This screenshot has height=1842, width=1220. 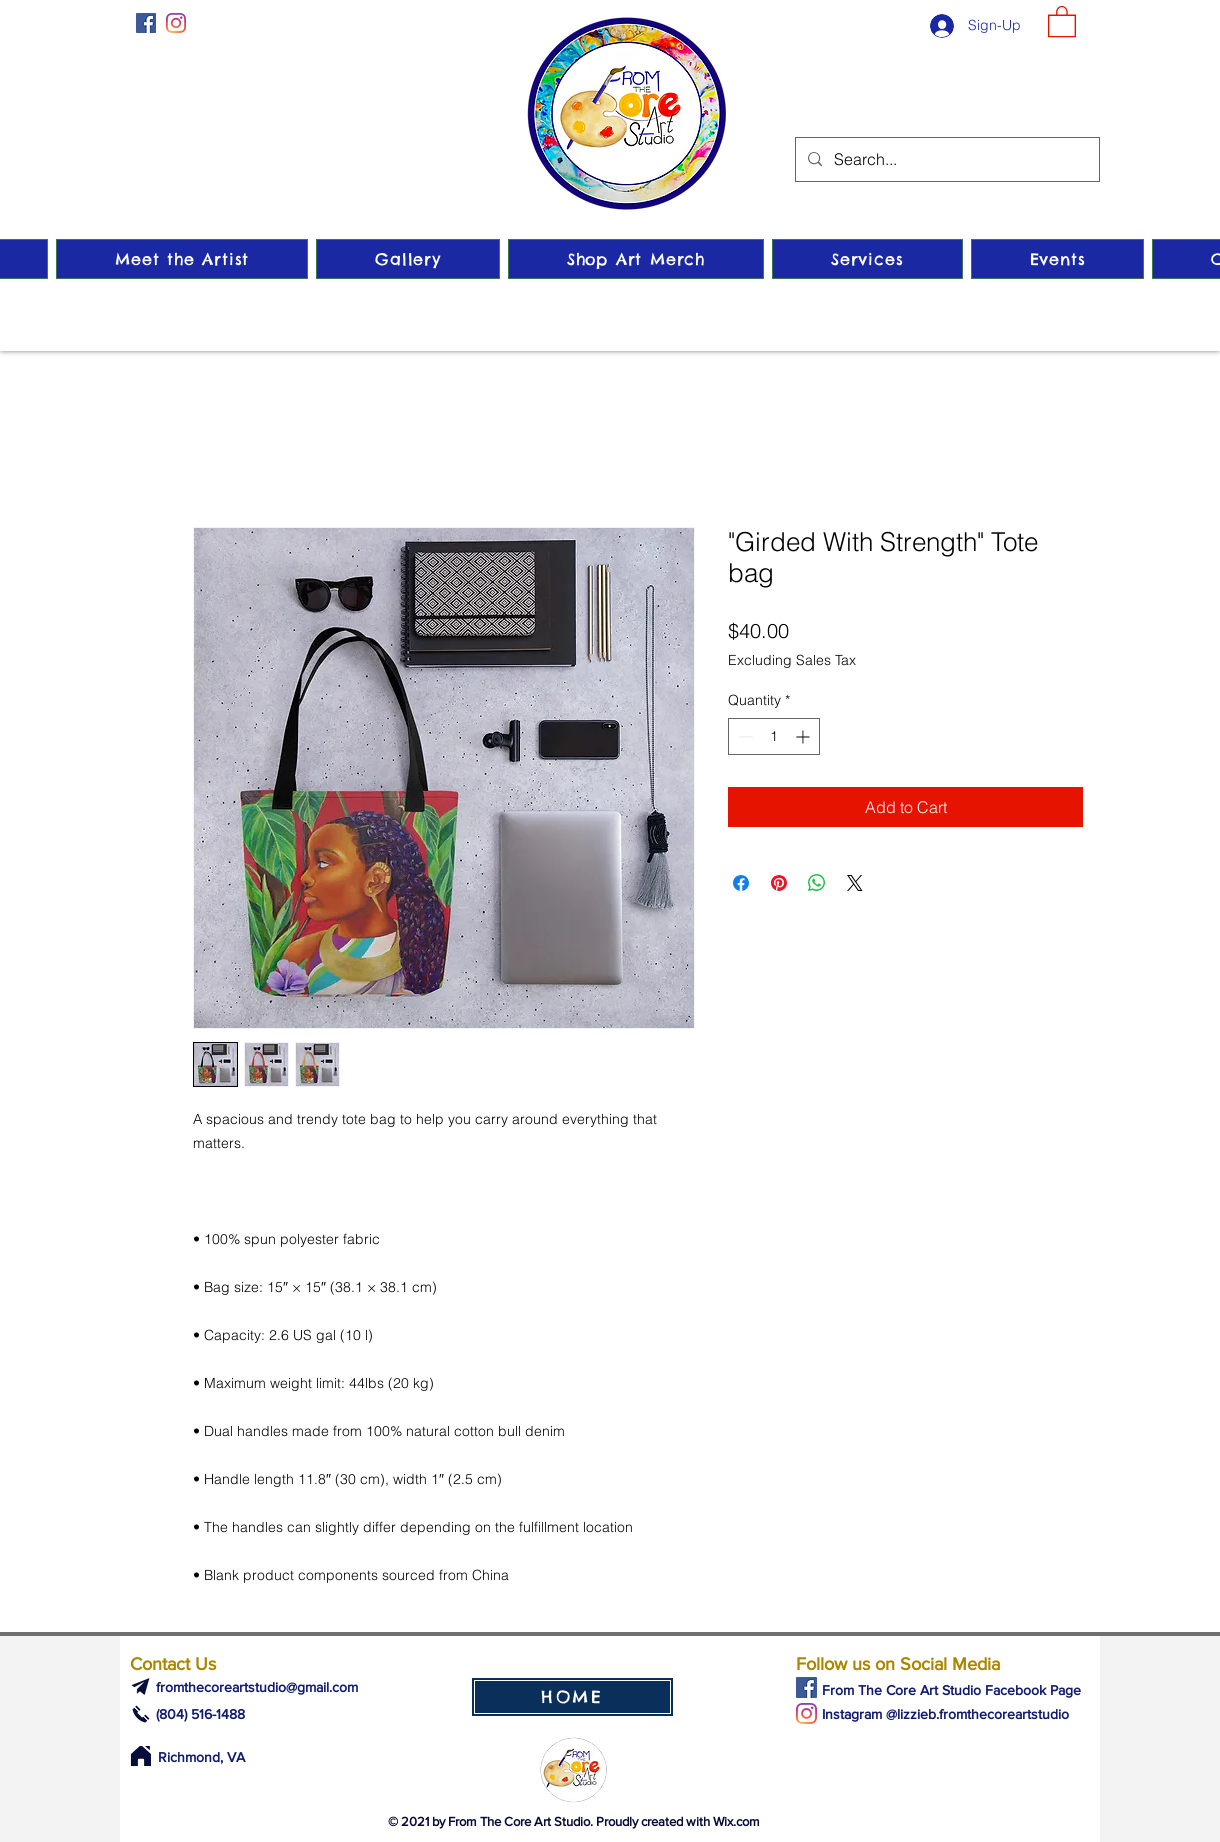 I want to click on [HOME], so click(x=572, y=1697).